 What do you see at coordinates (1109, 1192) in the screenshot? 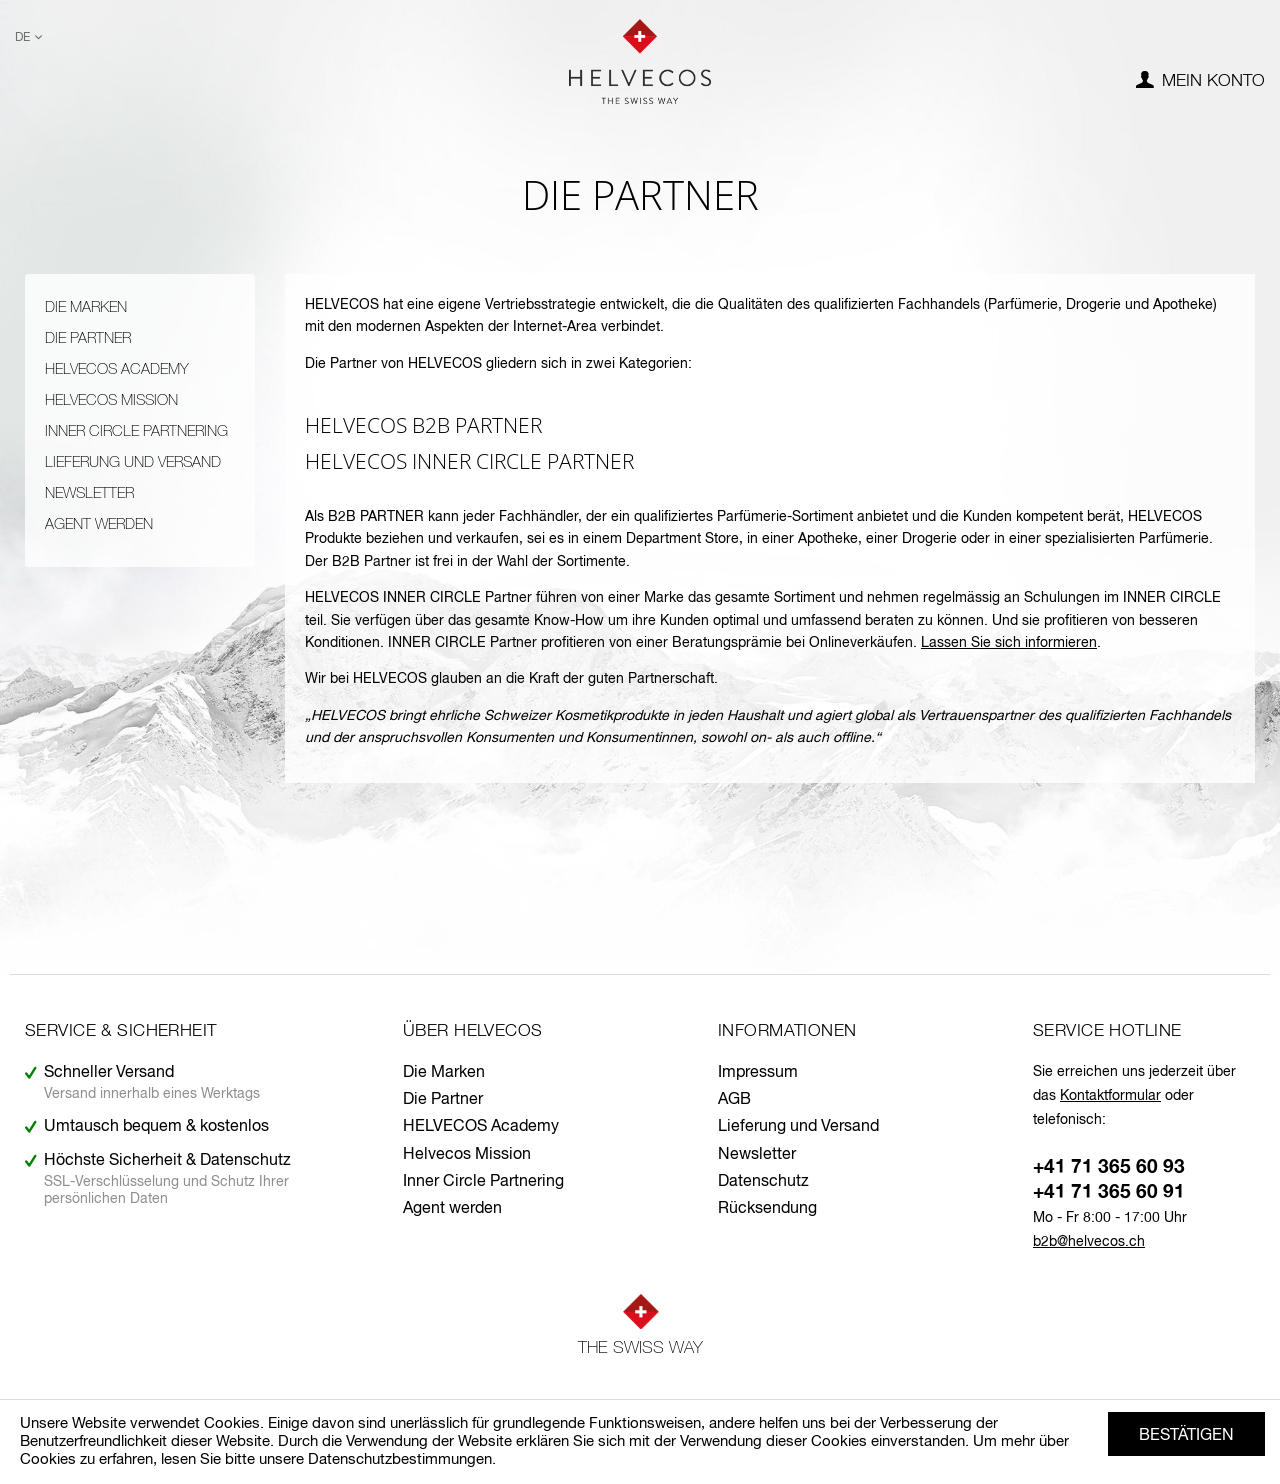
I see `+41 71 365 60 91` at bounding box center [1109, 1192].